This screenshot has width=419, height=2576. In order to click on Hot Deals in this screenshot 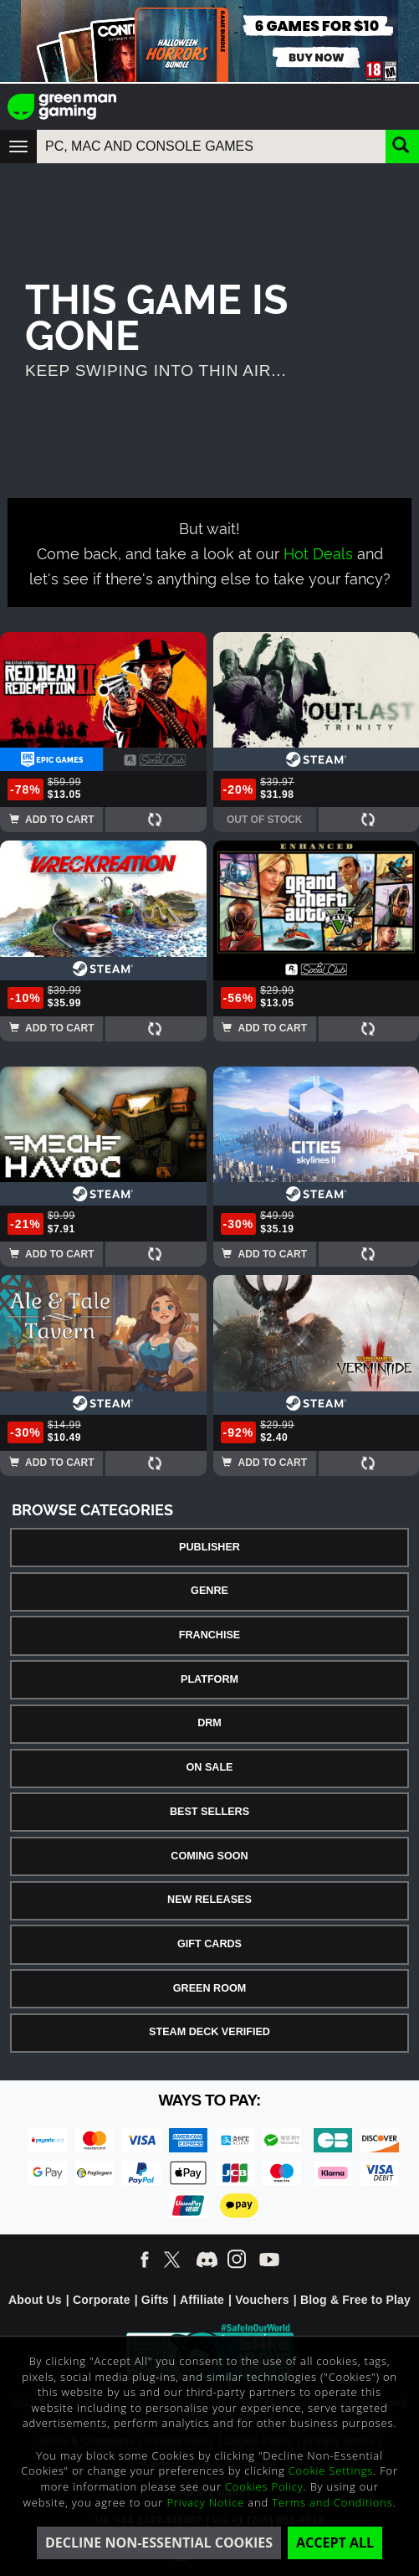, I will do `click(318, 552)`.